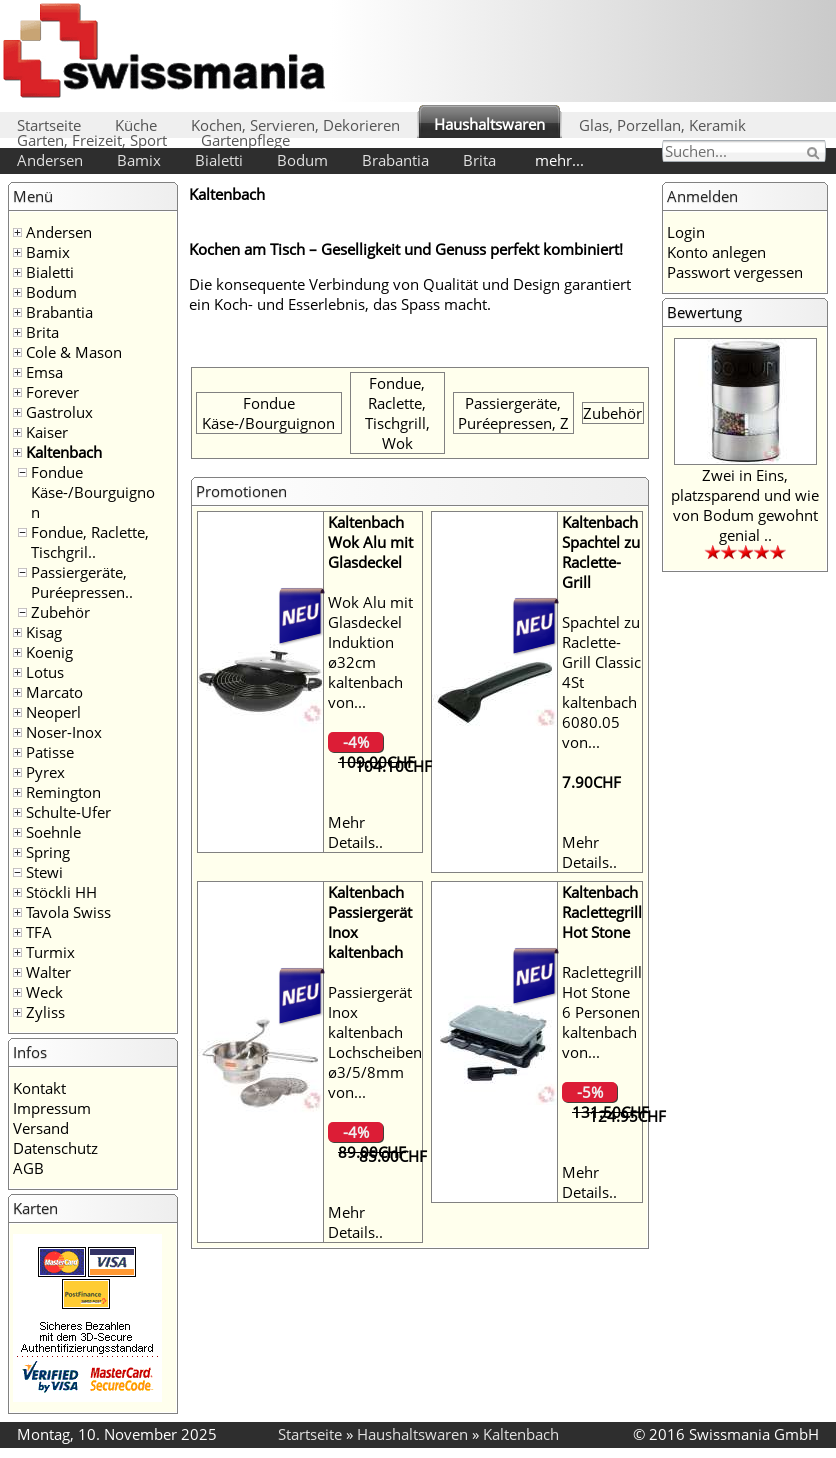 This screenshot has width=836, height=1458. I want to click on Passiergeräte, Puréepressen, Z, so click(513, 413).